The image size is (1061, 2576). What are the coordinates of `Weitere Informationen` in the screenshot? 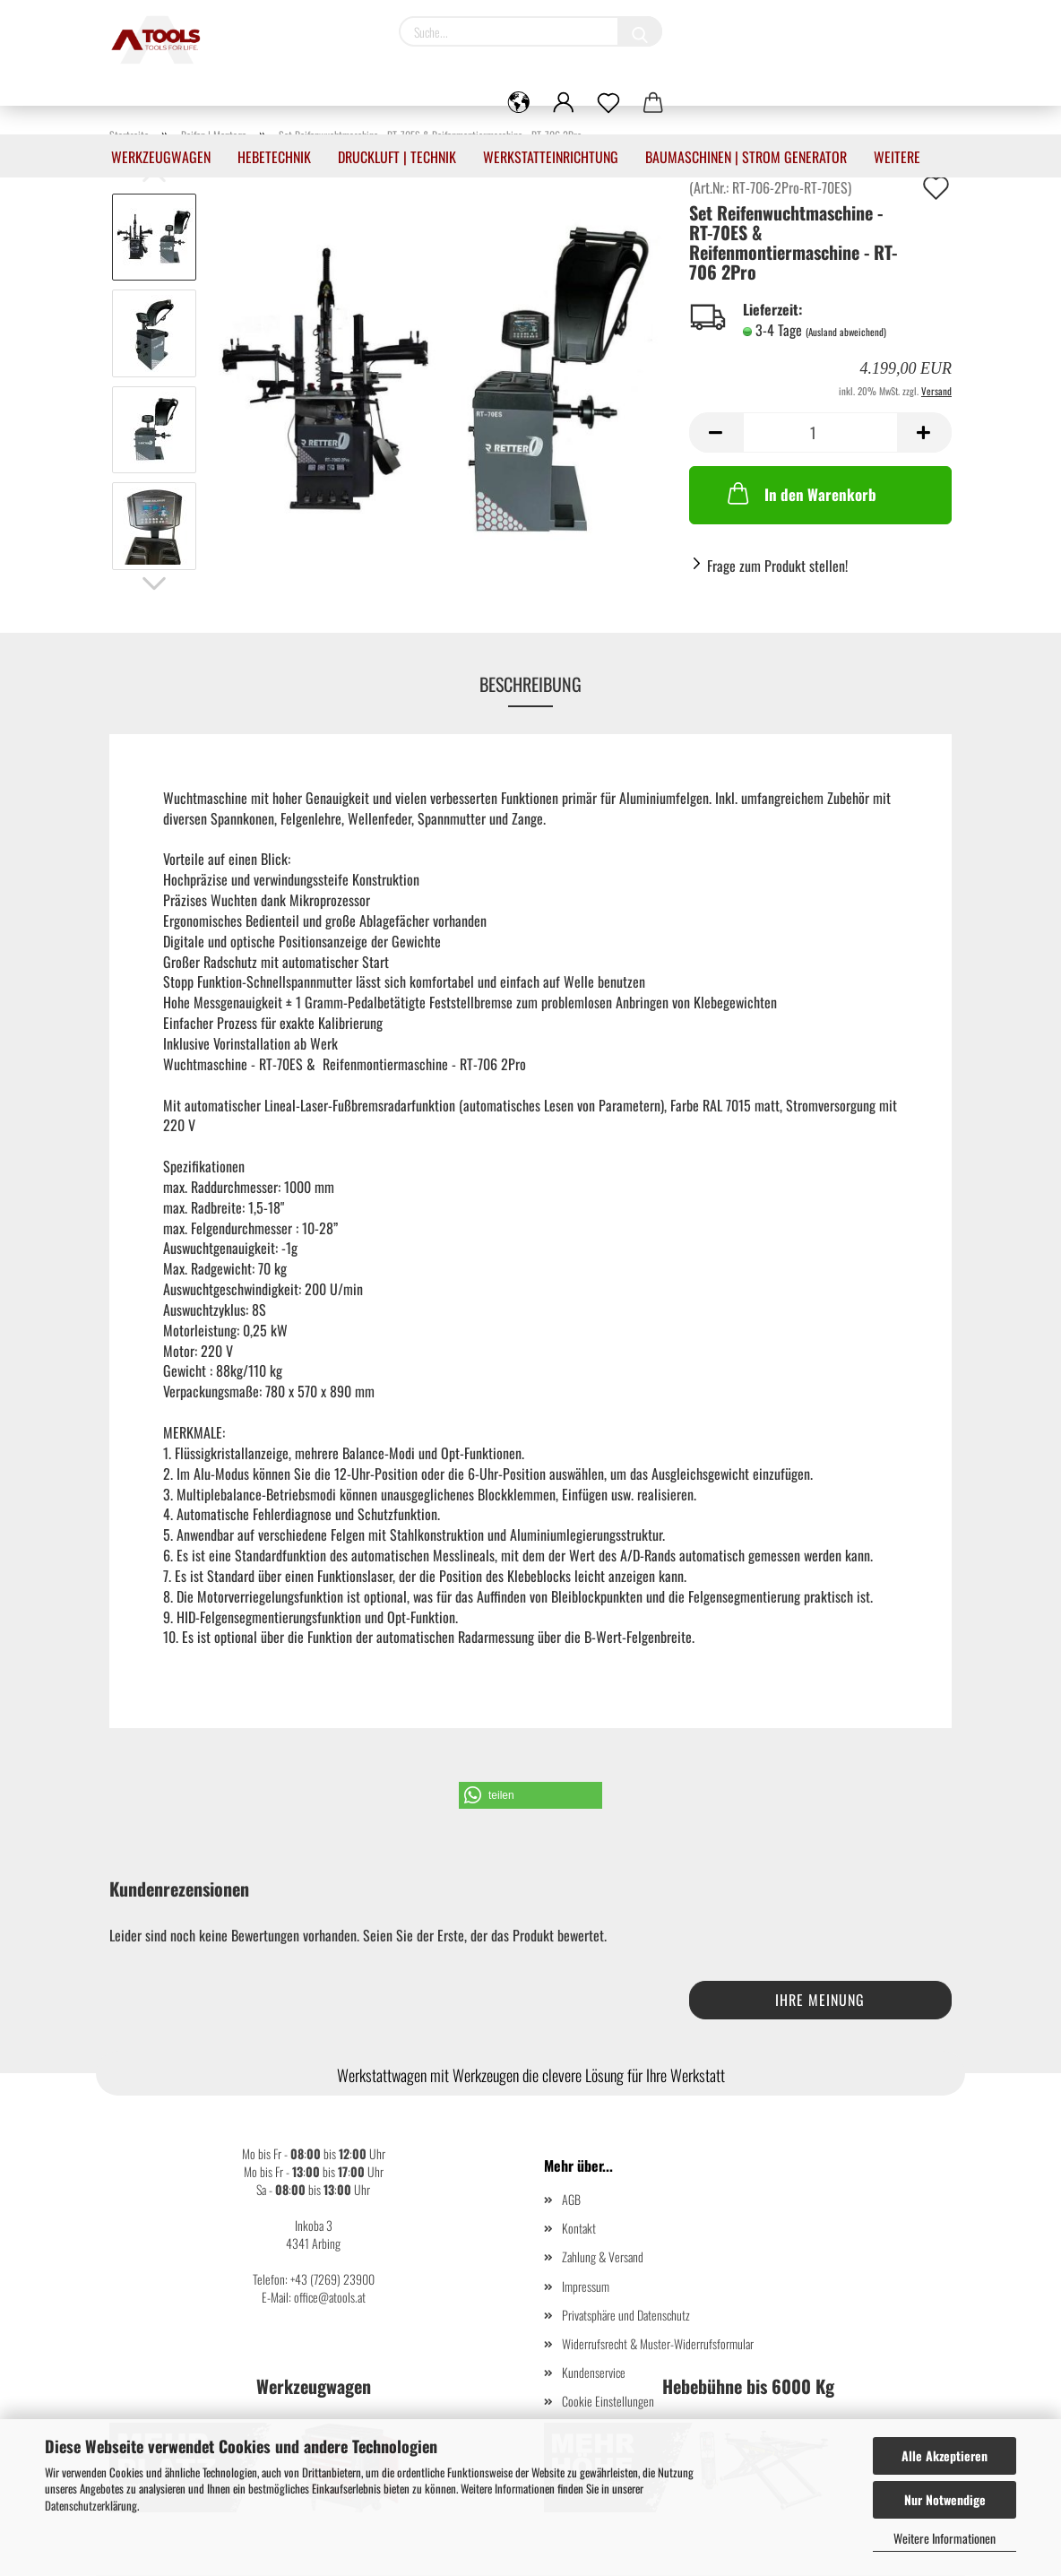 It's located at (944, 2537).